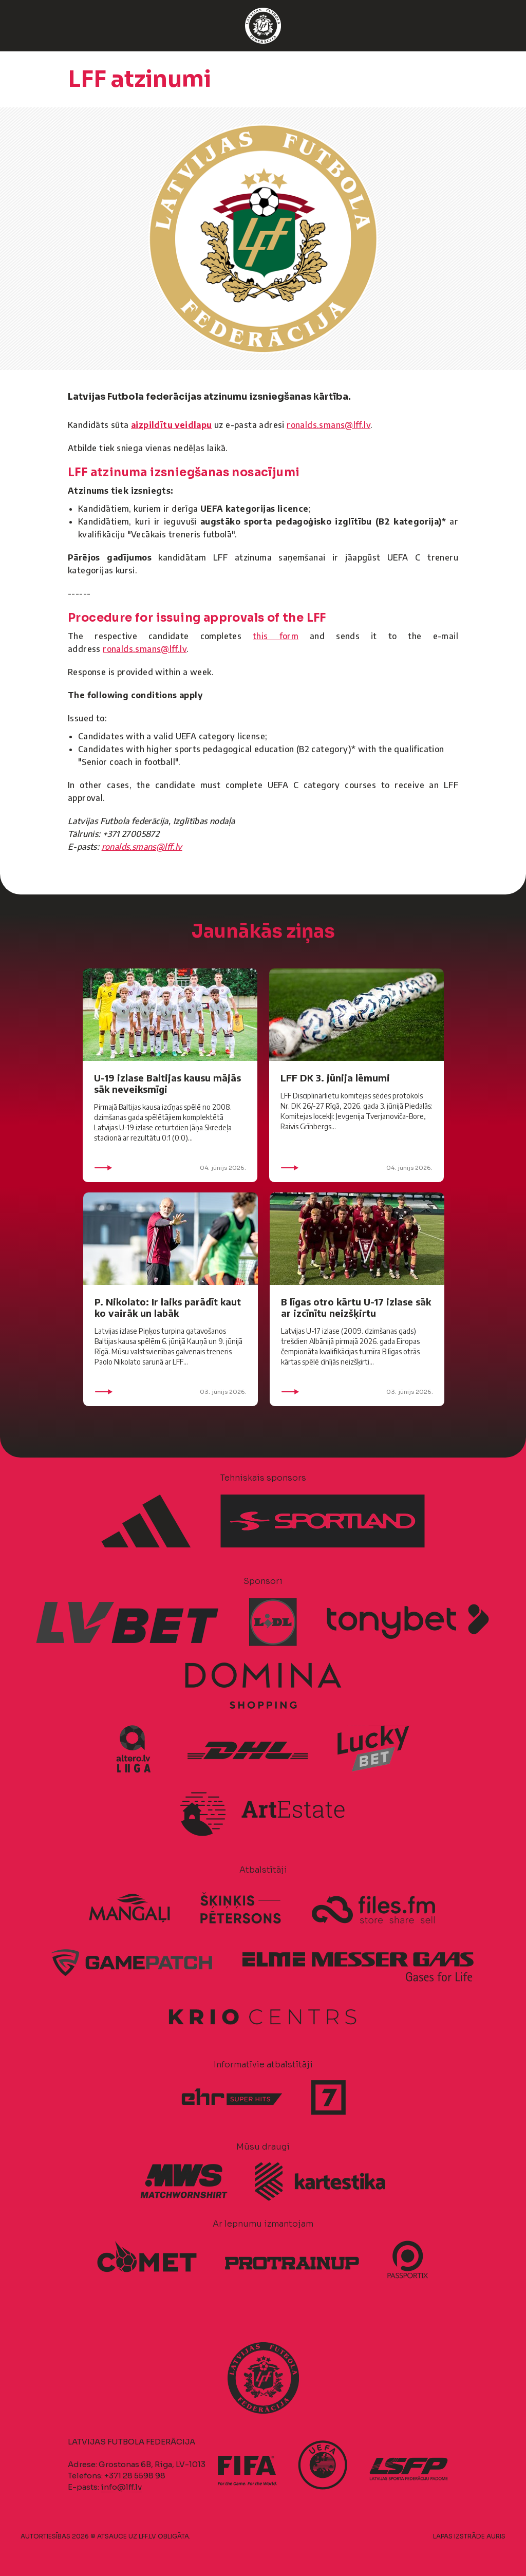  Describe the element at coordinates (121, 2487) in the screenshot. I see `info@lff.lv` at that location.